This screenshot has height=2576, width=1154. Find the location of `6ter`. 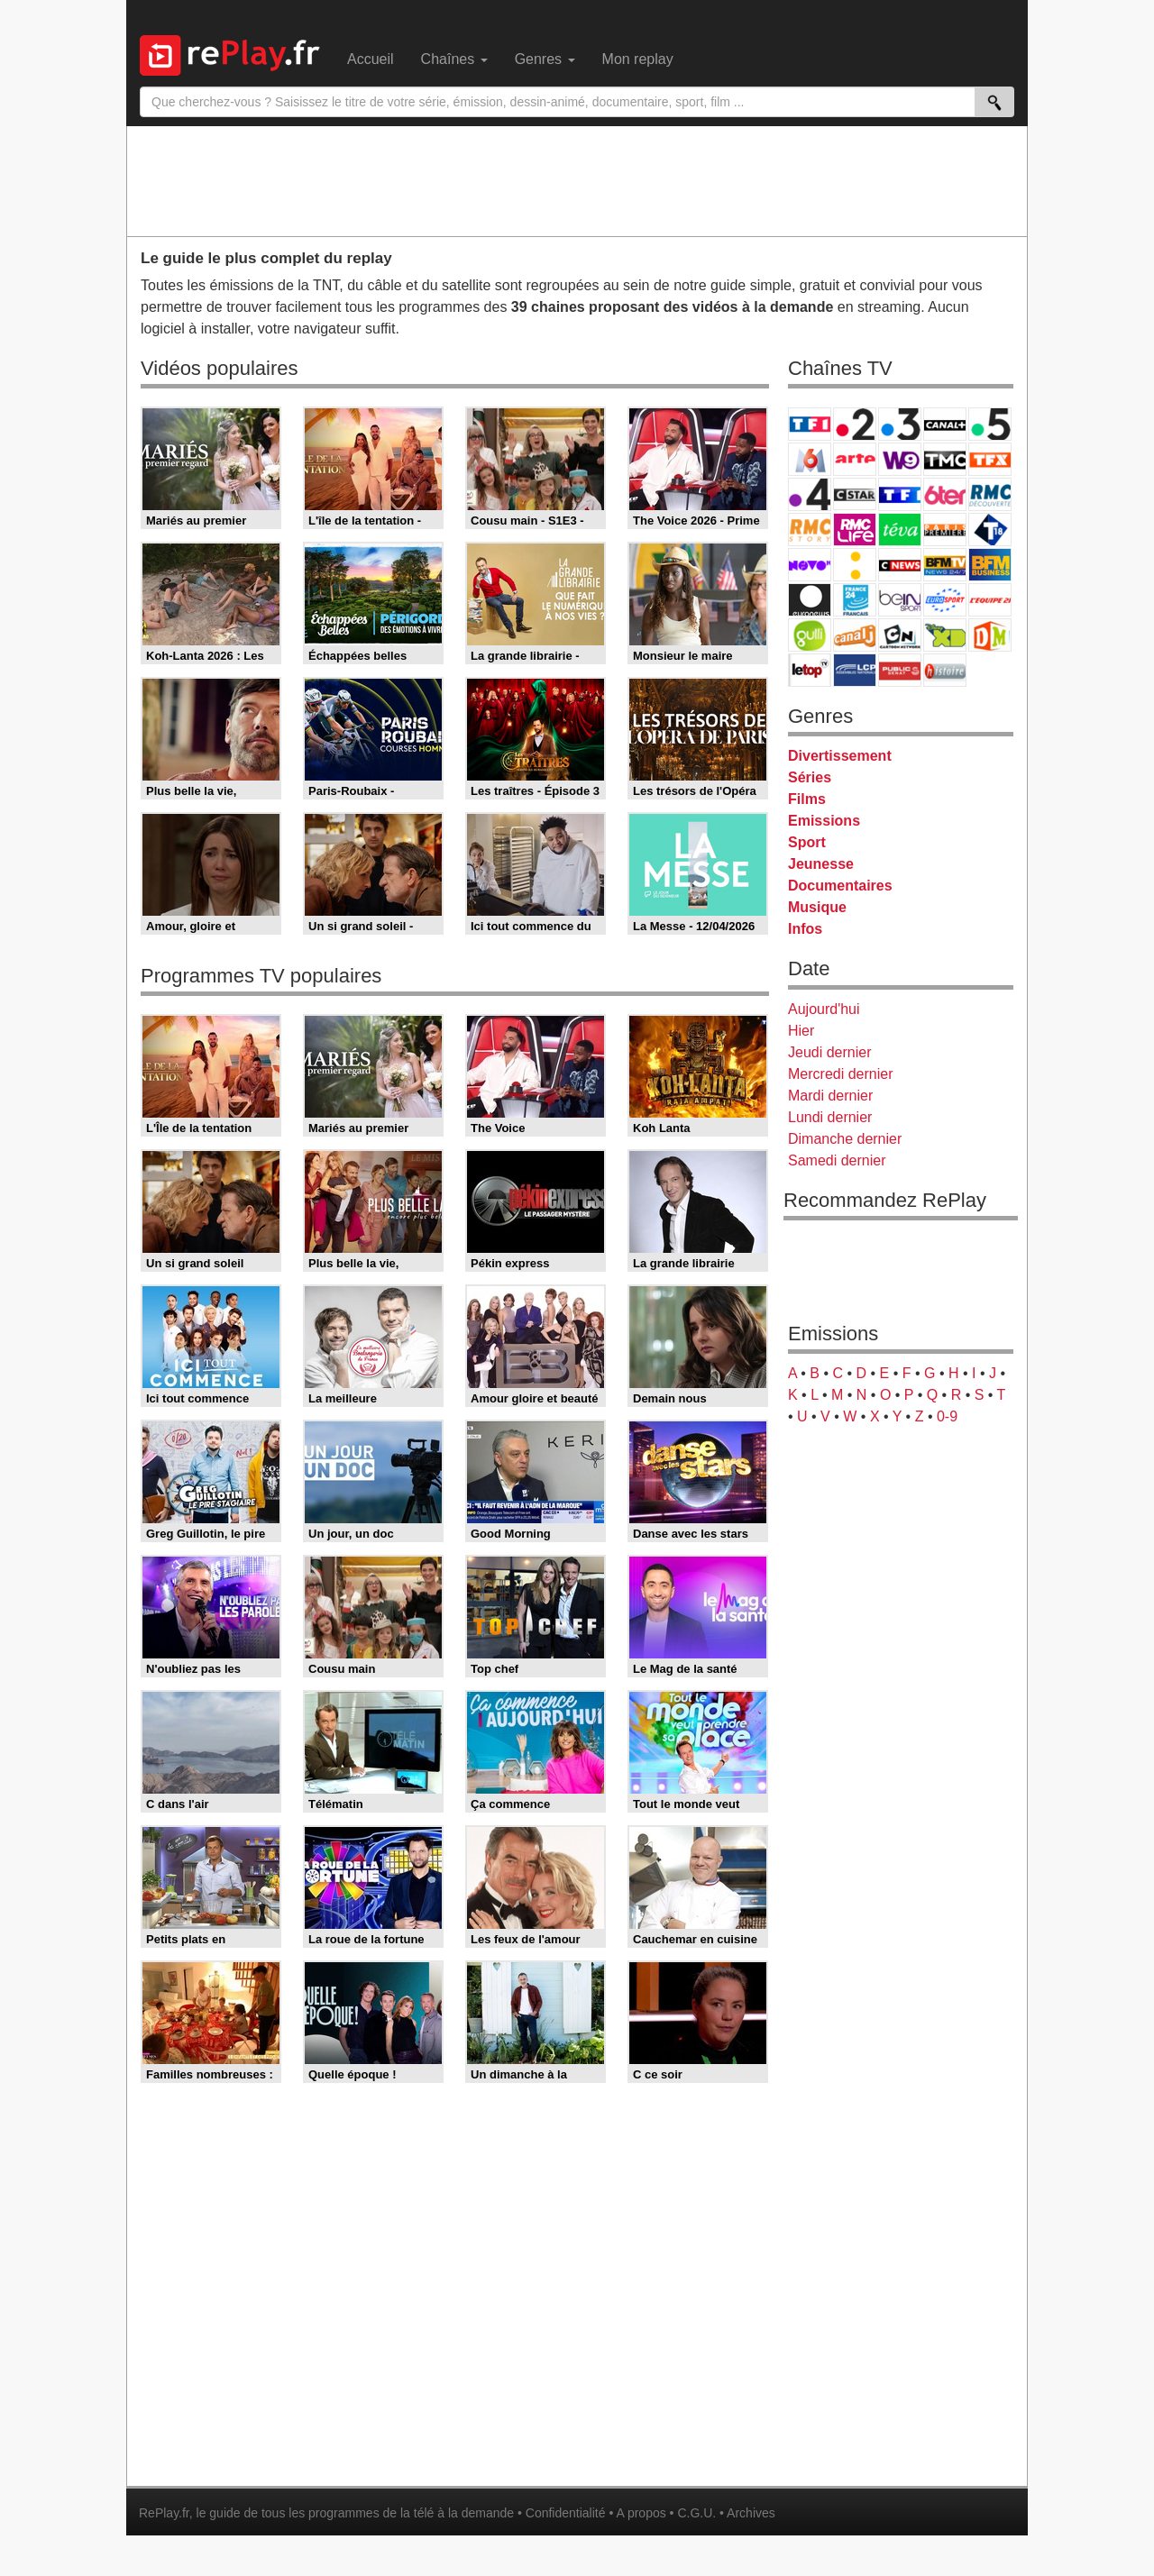

6ter is located at coordinates (944, 494).